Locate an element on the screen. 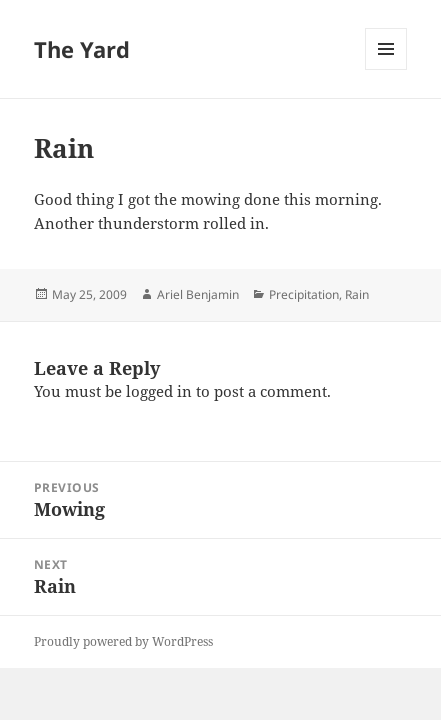  Ariel Benjamin is located at coordinates (198, 294).